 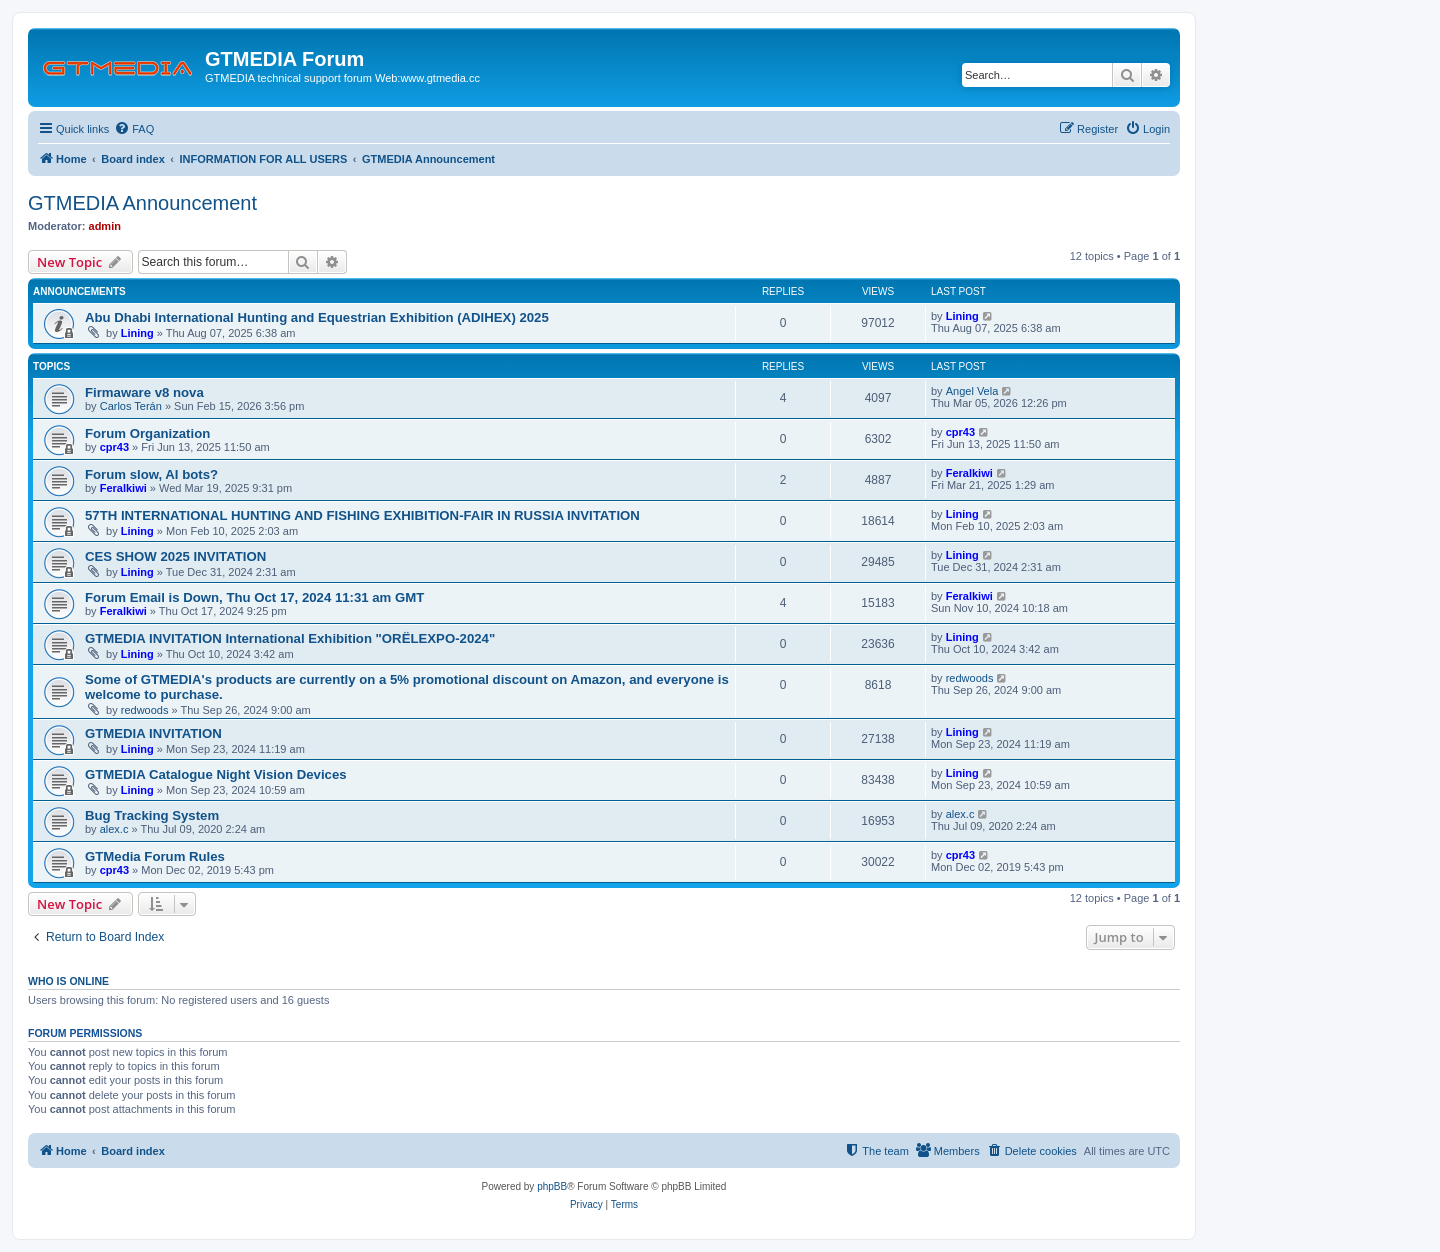 What do you see at coordinates (972, 391) in the screenshot?
I see `Angel Vela` at bounding box center [972, 391].